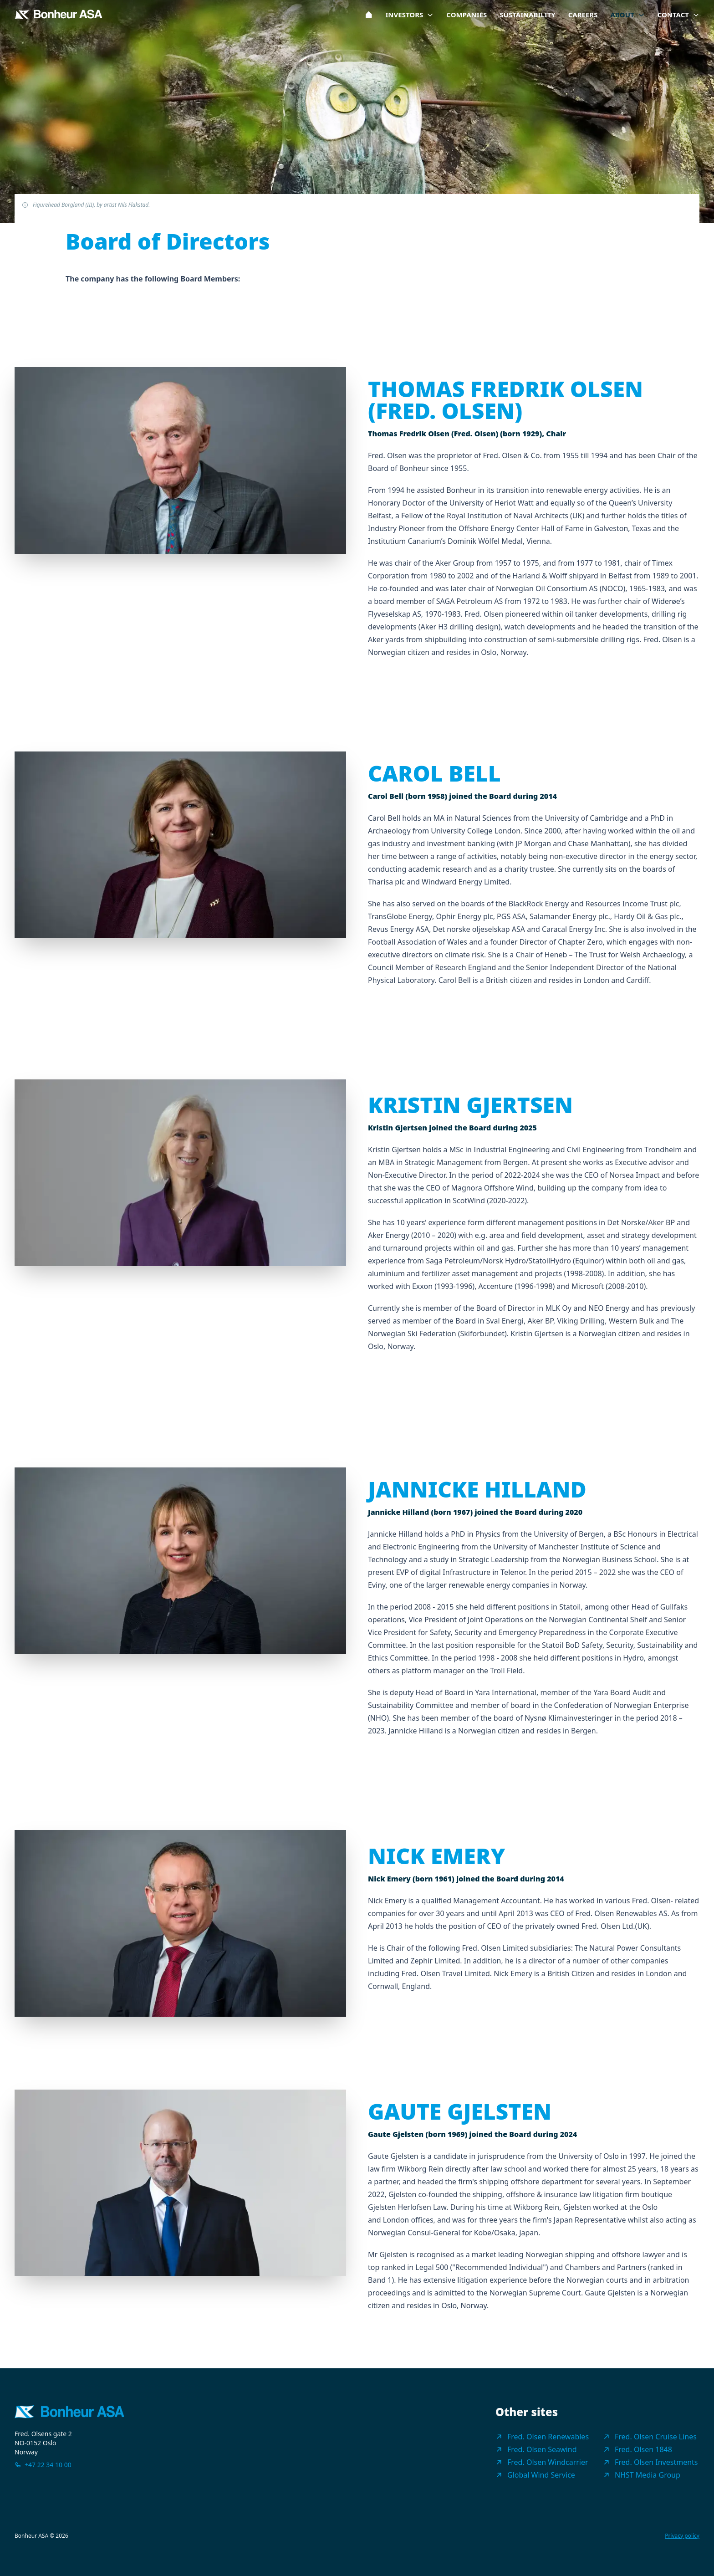  I want to click on Sustainability, so click(527, 14).